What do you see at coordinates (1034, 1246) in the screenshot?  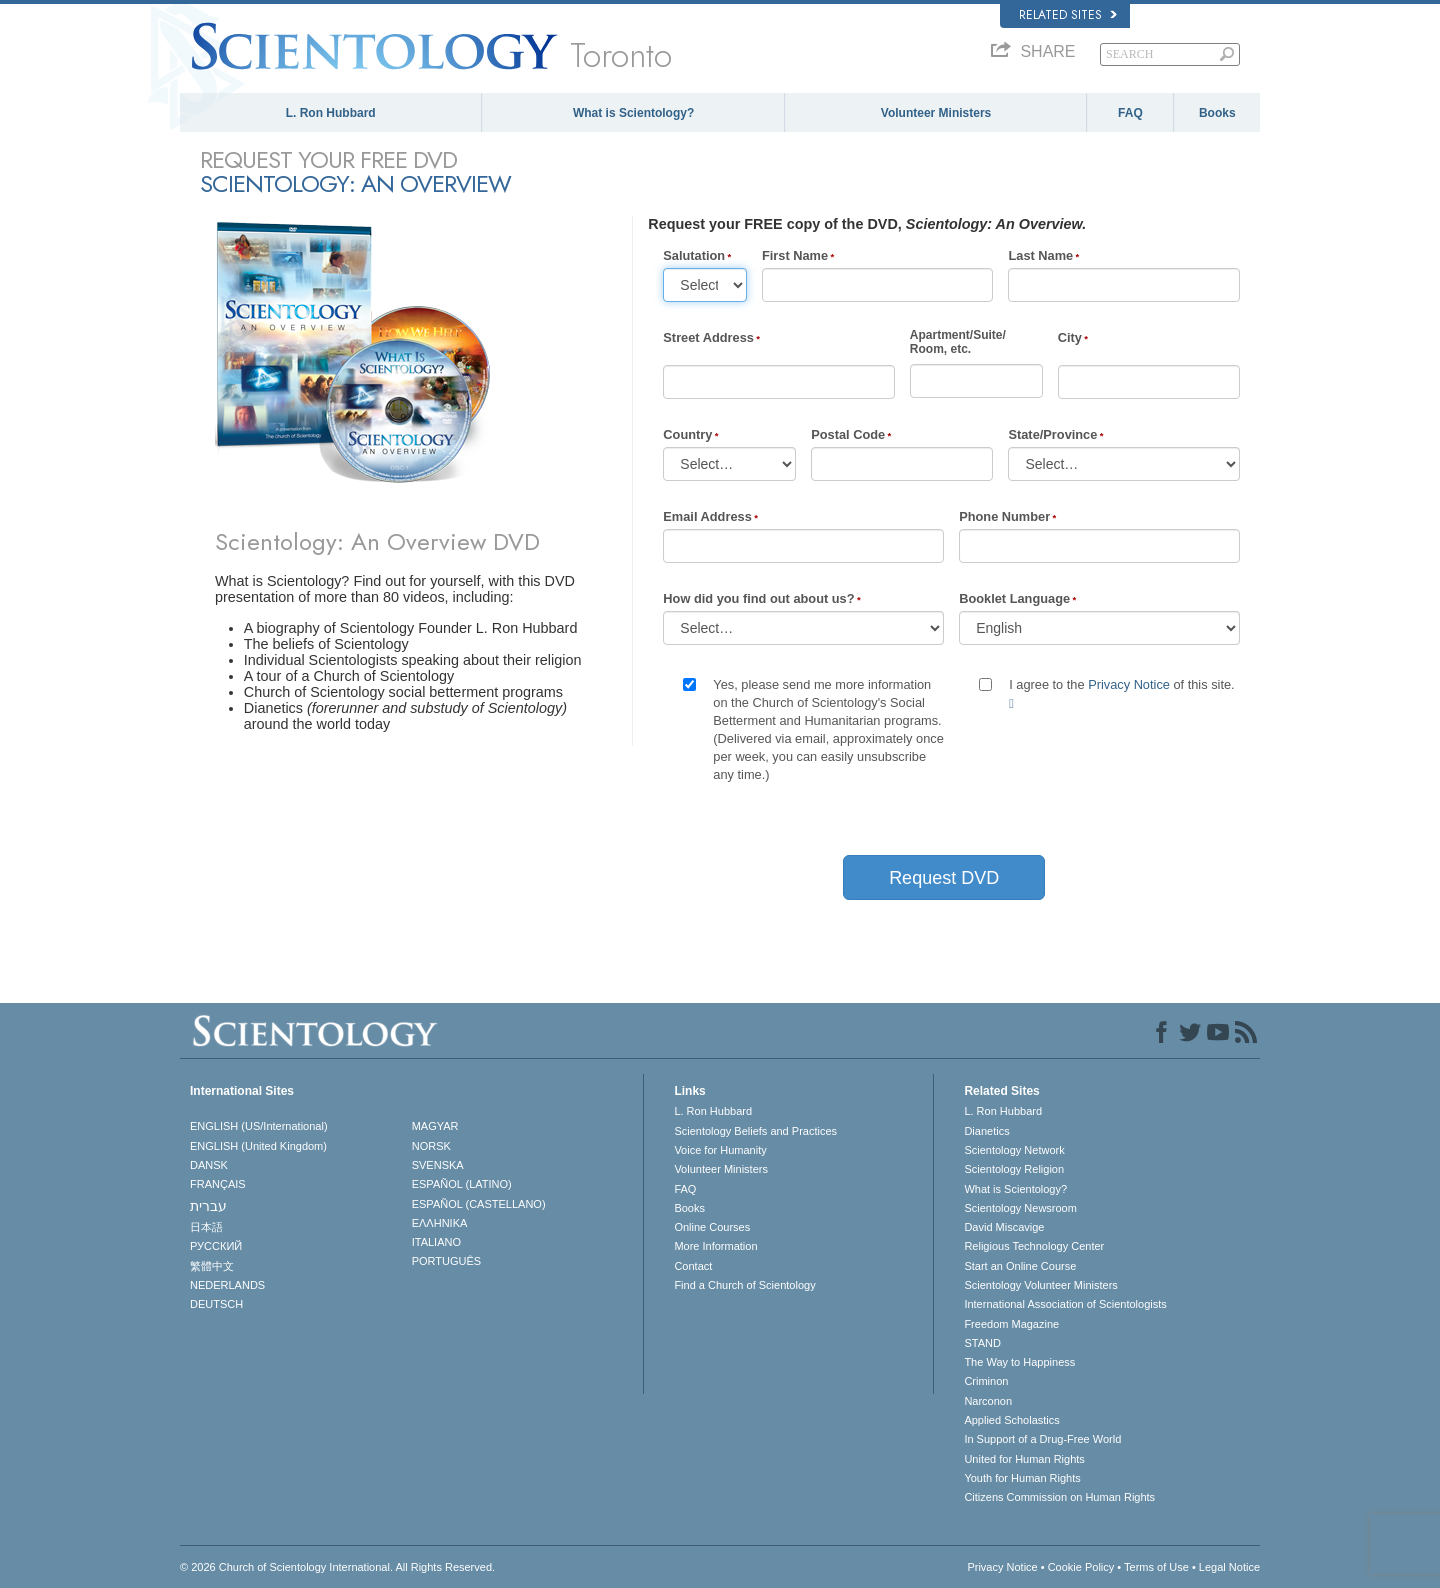 I see `Religious Technology Center` at bounding box center [1034, 1246].